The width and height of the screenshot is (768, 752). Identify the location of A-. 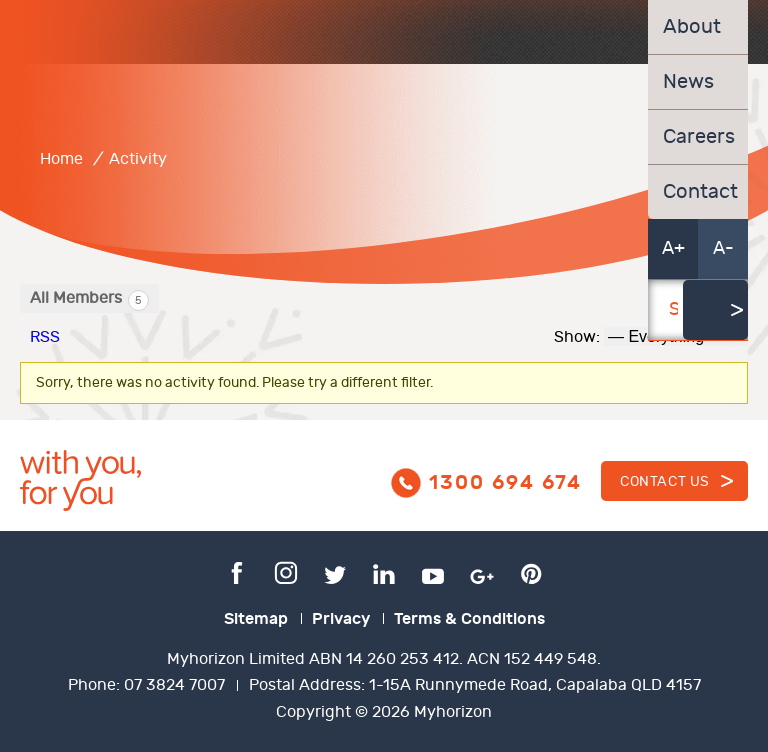
(723, 248).